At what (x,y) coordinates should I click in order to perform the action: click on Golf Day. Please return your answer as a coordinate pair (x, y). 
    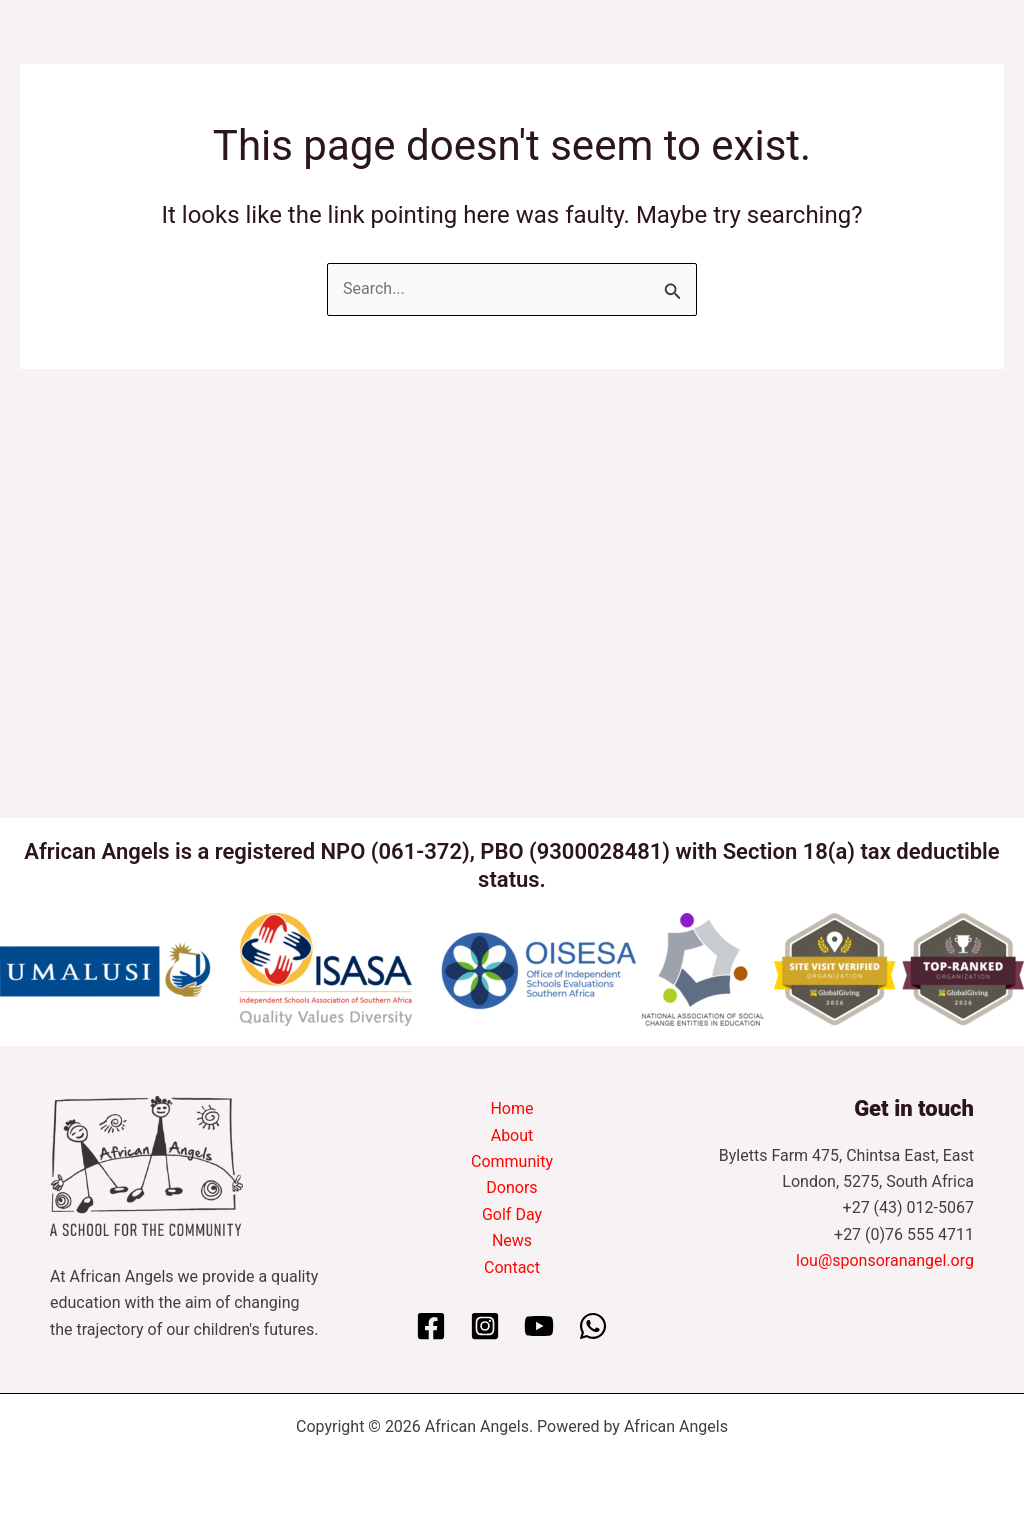
    Looking at the image, I should click on (512, 1214).